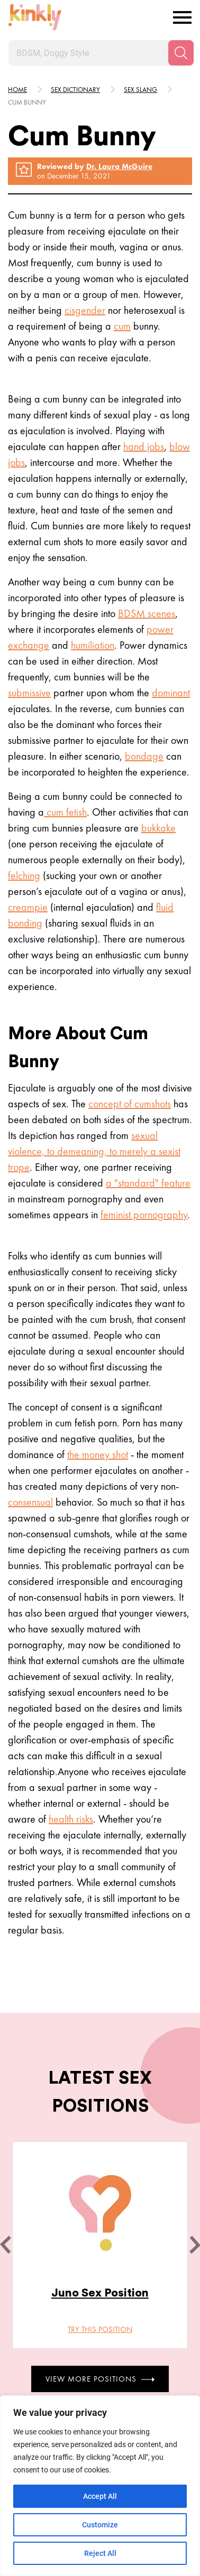 The image size is (200, 2576). I want to click on Juno Sex Position, so click(100, 2293).